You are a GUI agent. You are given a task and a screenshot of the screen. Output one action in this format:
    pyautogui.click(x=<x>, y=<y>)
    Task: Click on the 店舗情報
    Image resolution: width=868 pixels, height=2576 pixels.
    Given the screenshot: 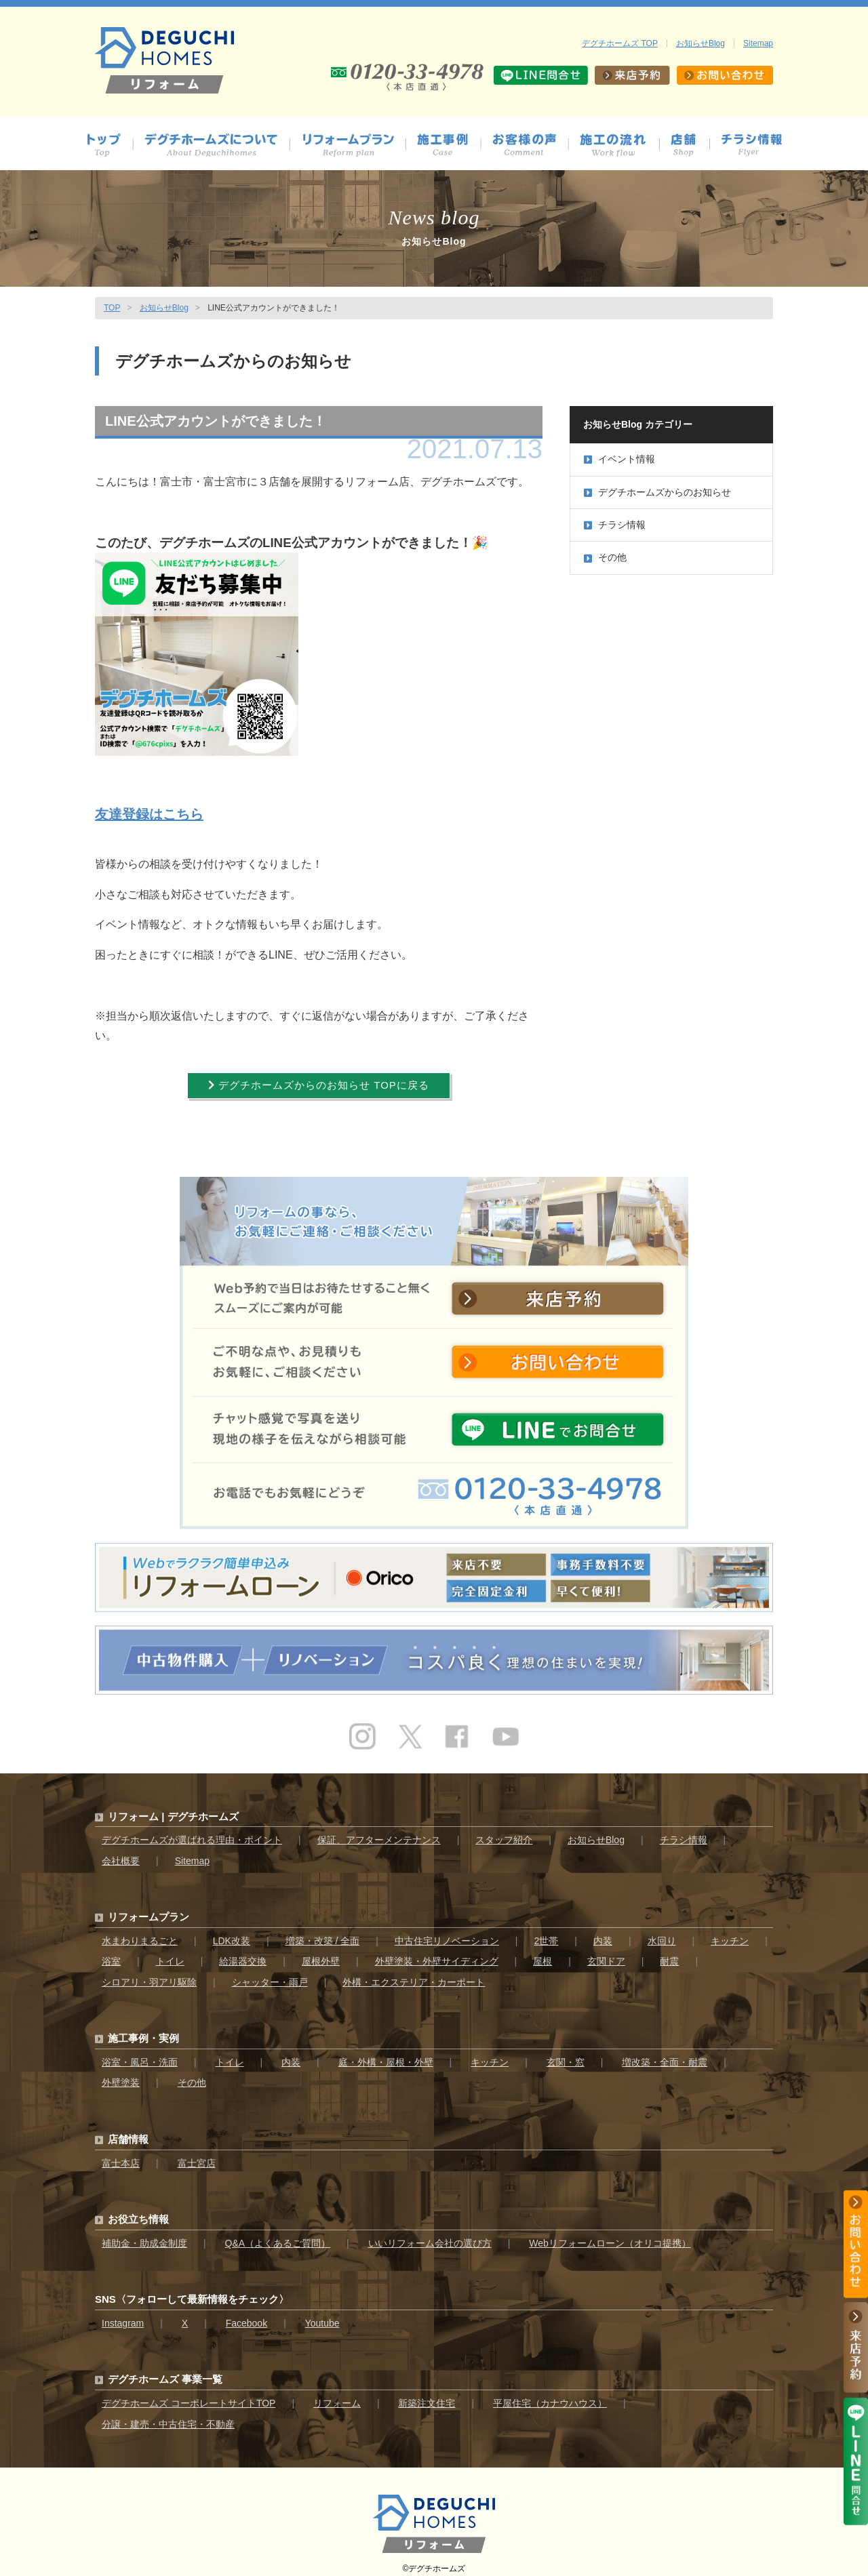 What is the action you would take?
    pyautogui.click(x=690, y=145)
    